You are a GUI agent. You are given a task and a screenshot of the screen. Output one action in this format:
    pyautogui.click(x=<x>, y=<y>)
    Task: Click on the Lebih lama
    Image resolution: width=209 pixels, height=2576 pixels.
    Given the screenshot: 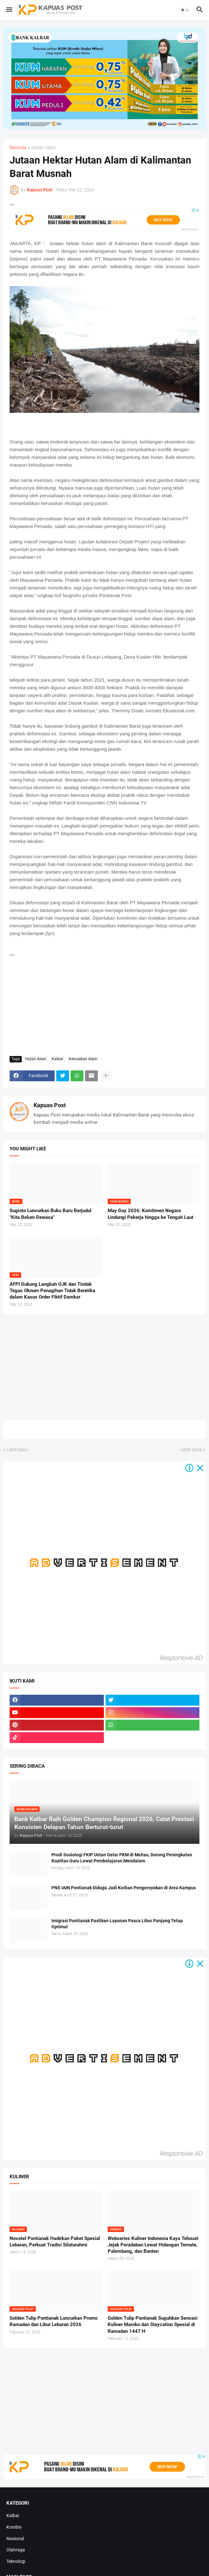 What is the action you would take?
    pyautogui.click(x=191, y=1449)
    